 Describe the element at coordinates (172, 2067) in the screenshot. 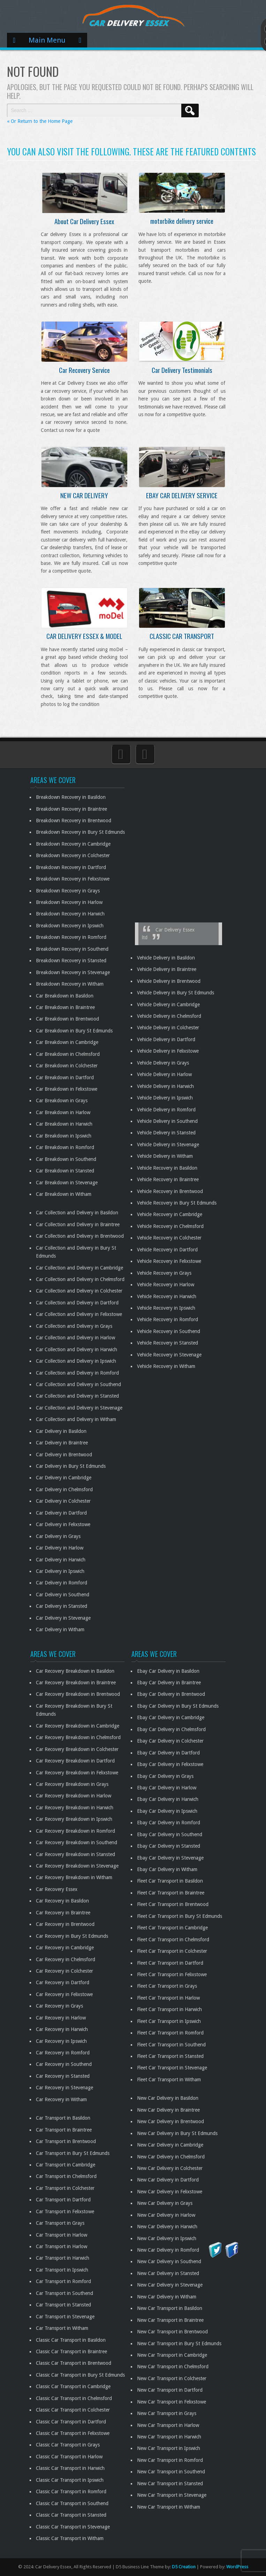

I see `Fleet Car Transport in Stevenage` at that location.